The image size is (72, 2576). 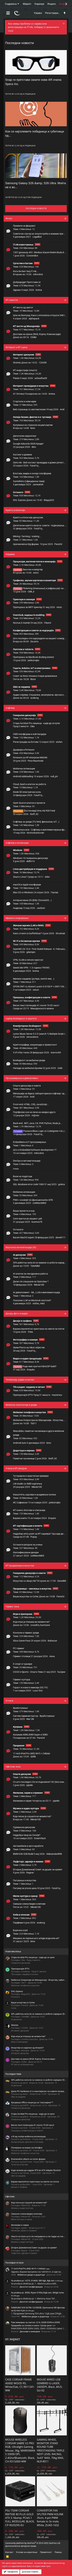 What do you see at coordinates (33, 978) in the screenshot?
I see `Мрежен хардвер (рутери, switch-еви...)` at bounding box center [33, 978].